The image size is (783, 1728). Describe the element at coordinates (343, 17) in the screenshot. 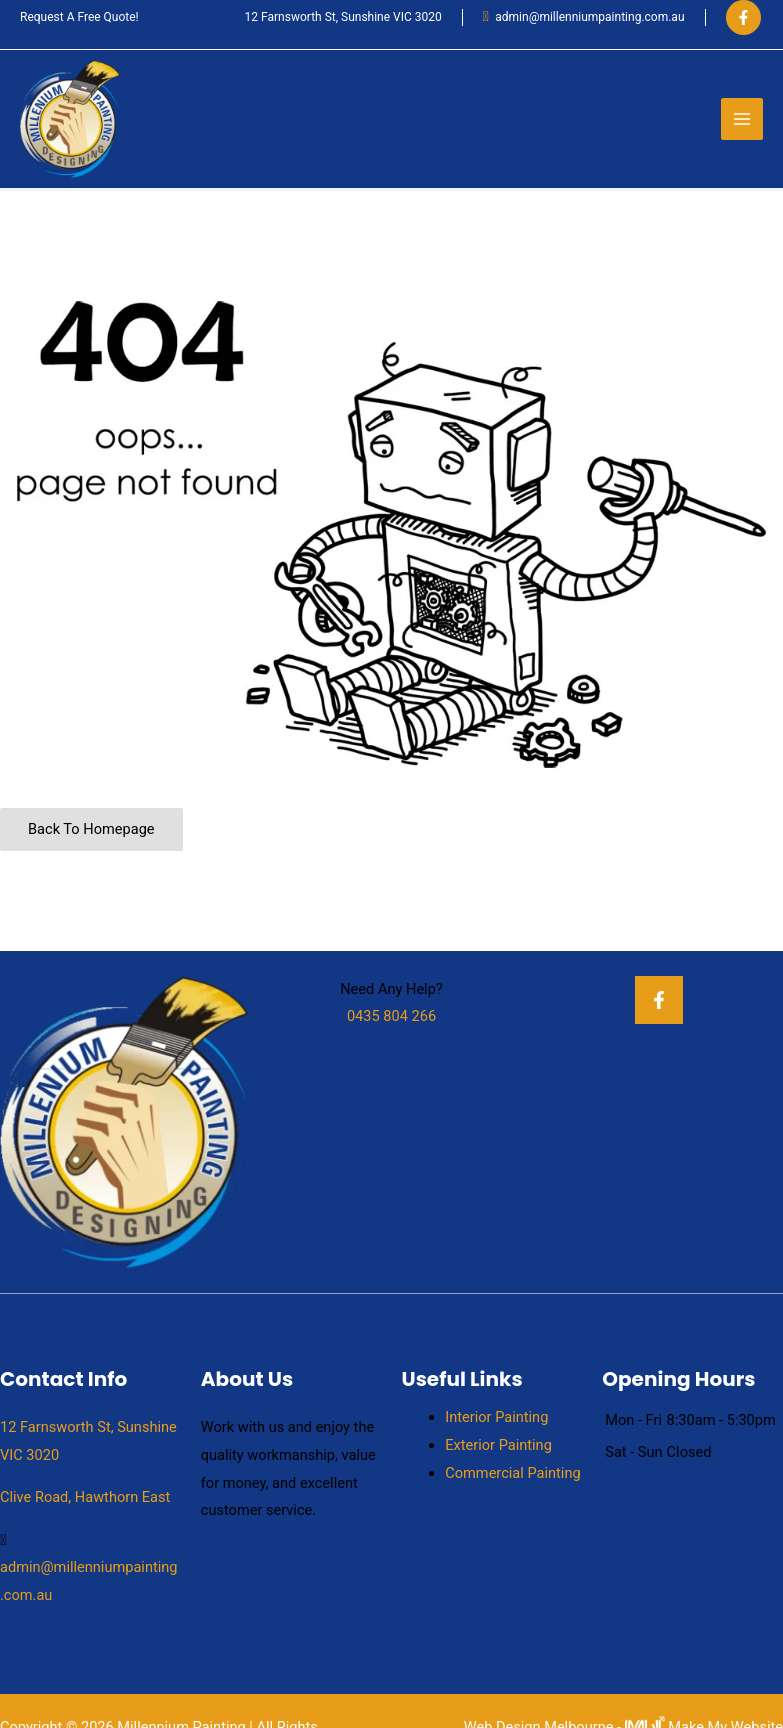

I see `12 Farnsworth St, Sunshine VIC 3020` at that location.